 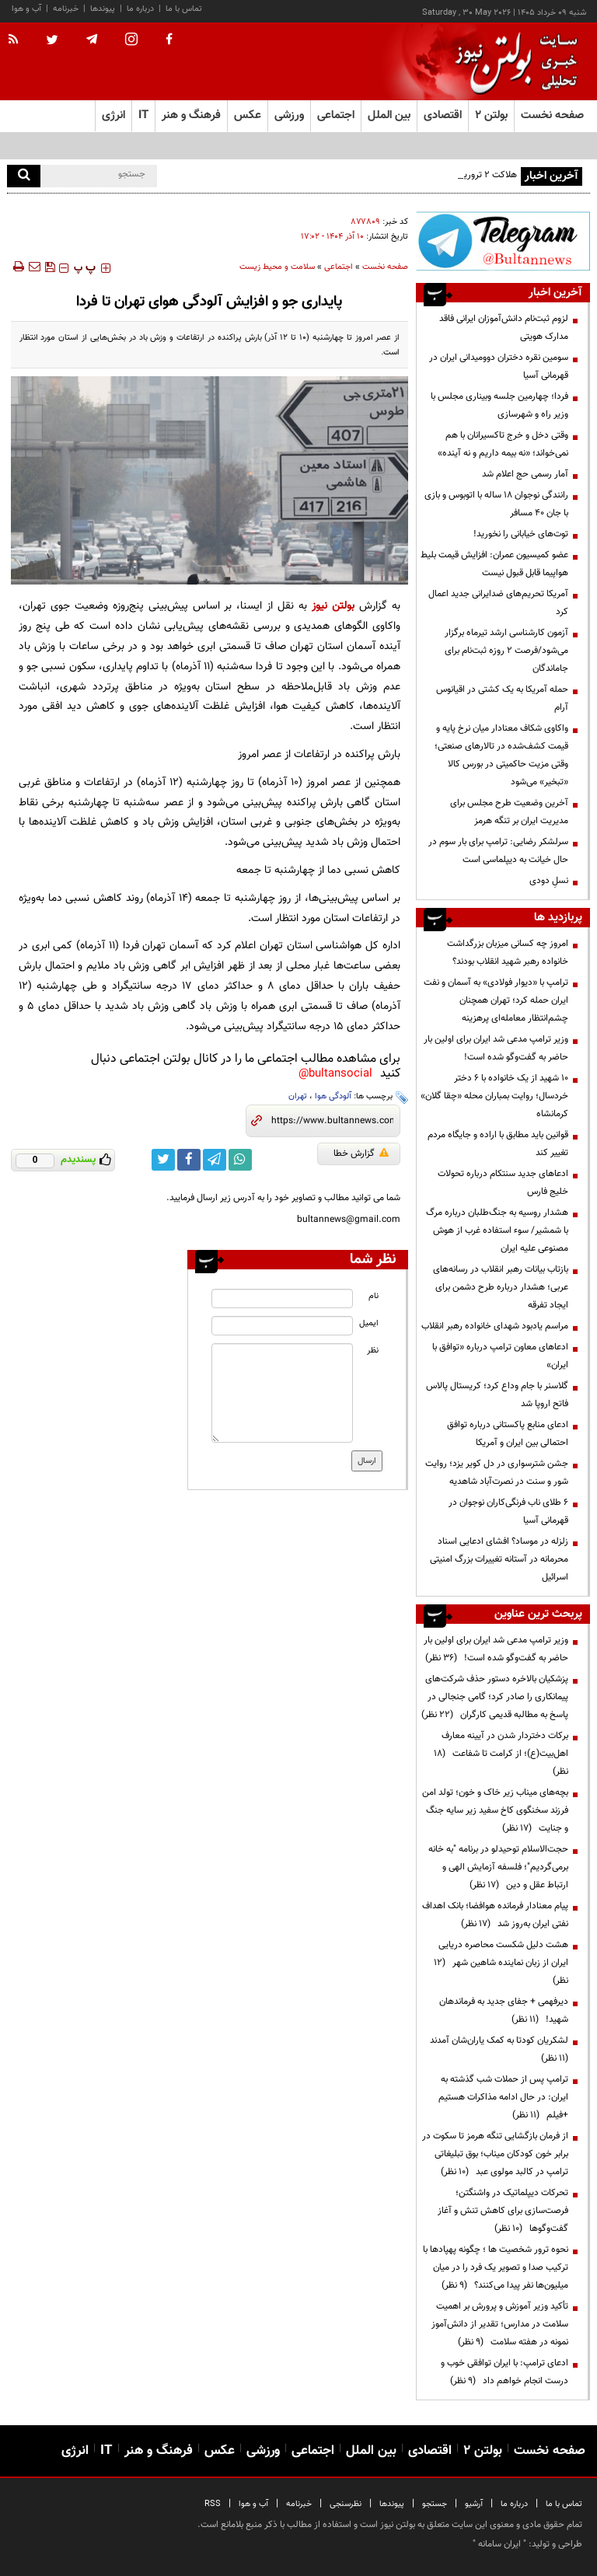 I want to click on امروز چه کسانی میزبان بزرگداشت خانواده رهبر شهید انقلاب بودند؟, so click(x=507, y=953).